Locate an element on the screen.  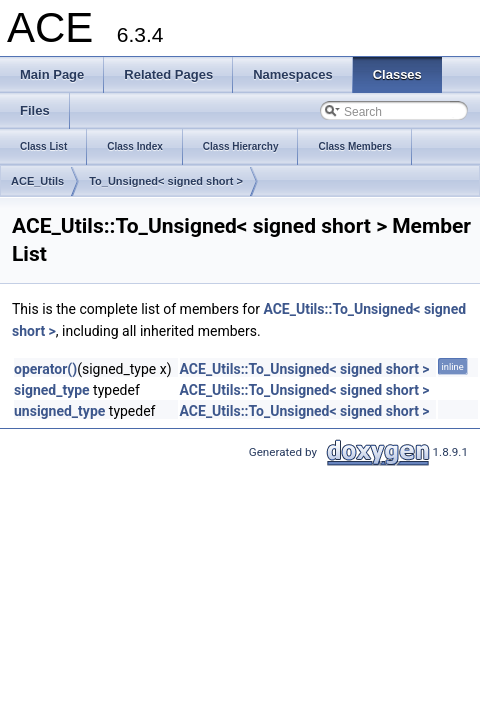
ACE_Utils is located at coordinates (37, 181).